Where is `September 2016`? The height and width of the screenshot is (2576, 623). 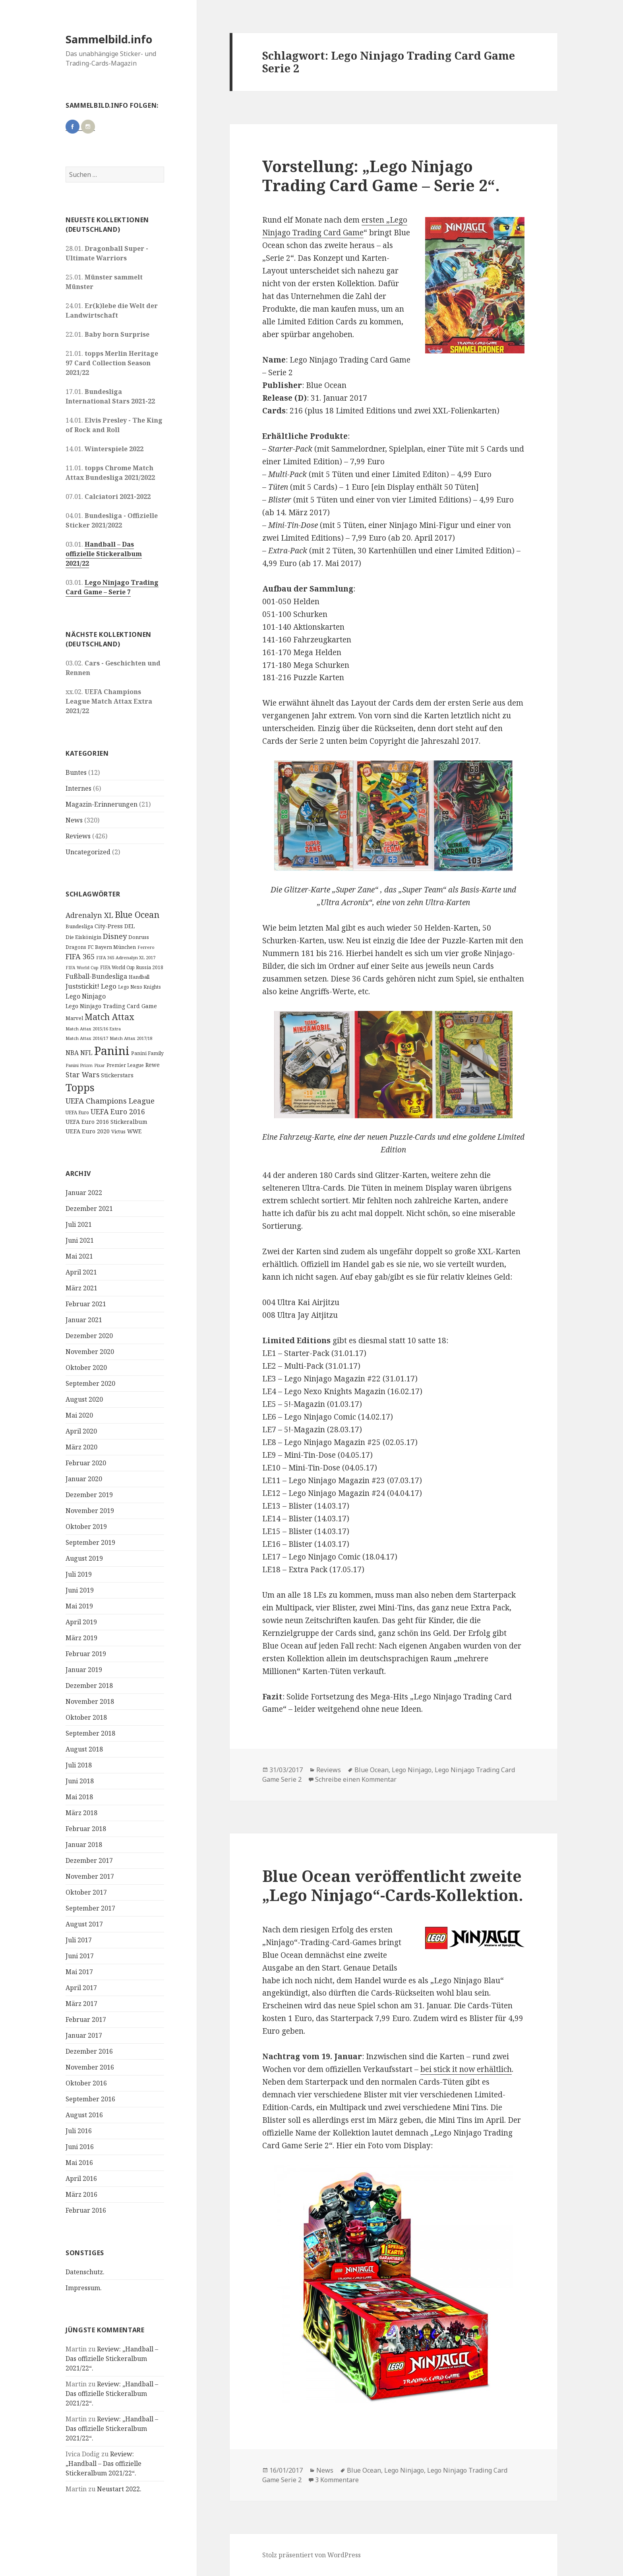
September 2016 is located at coordinates (90, 2099).